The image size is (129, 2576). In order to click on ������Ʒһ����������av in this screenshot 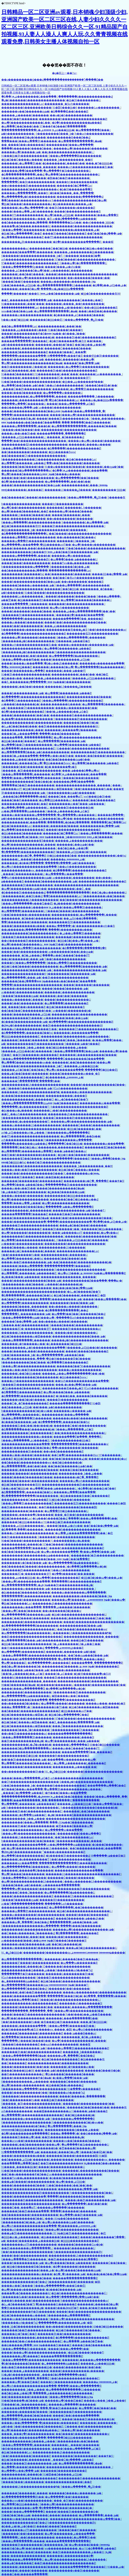, I will do `click(76, 1328)`.